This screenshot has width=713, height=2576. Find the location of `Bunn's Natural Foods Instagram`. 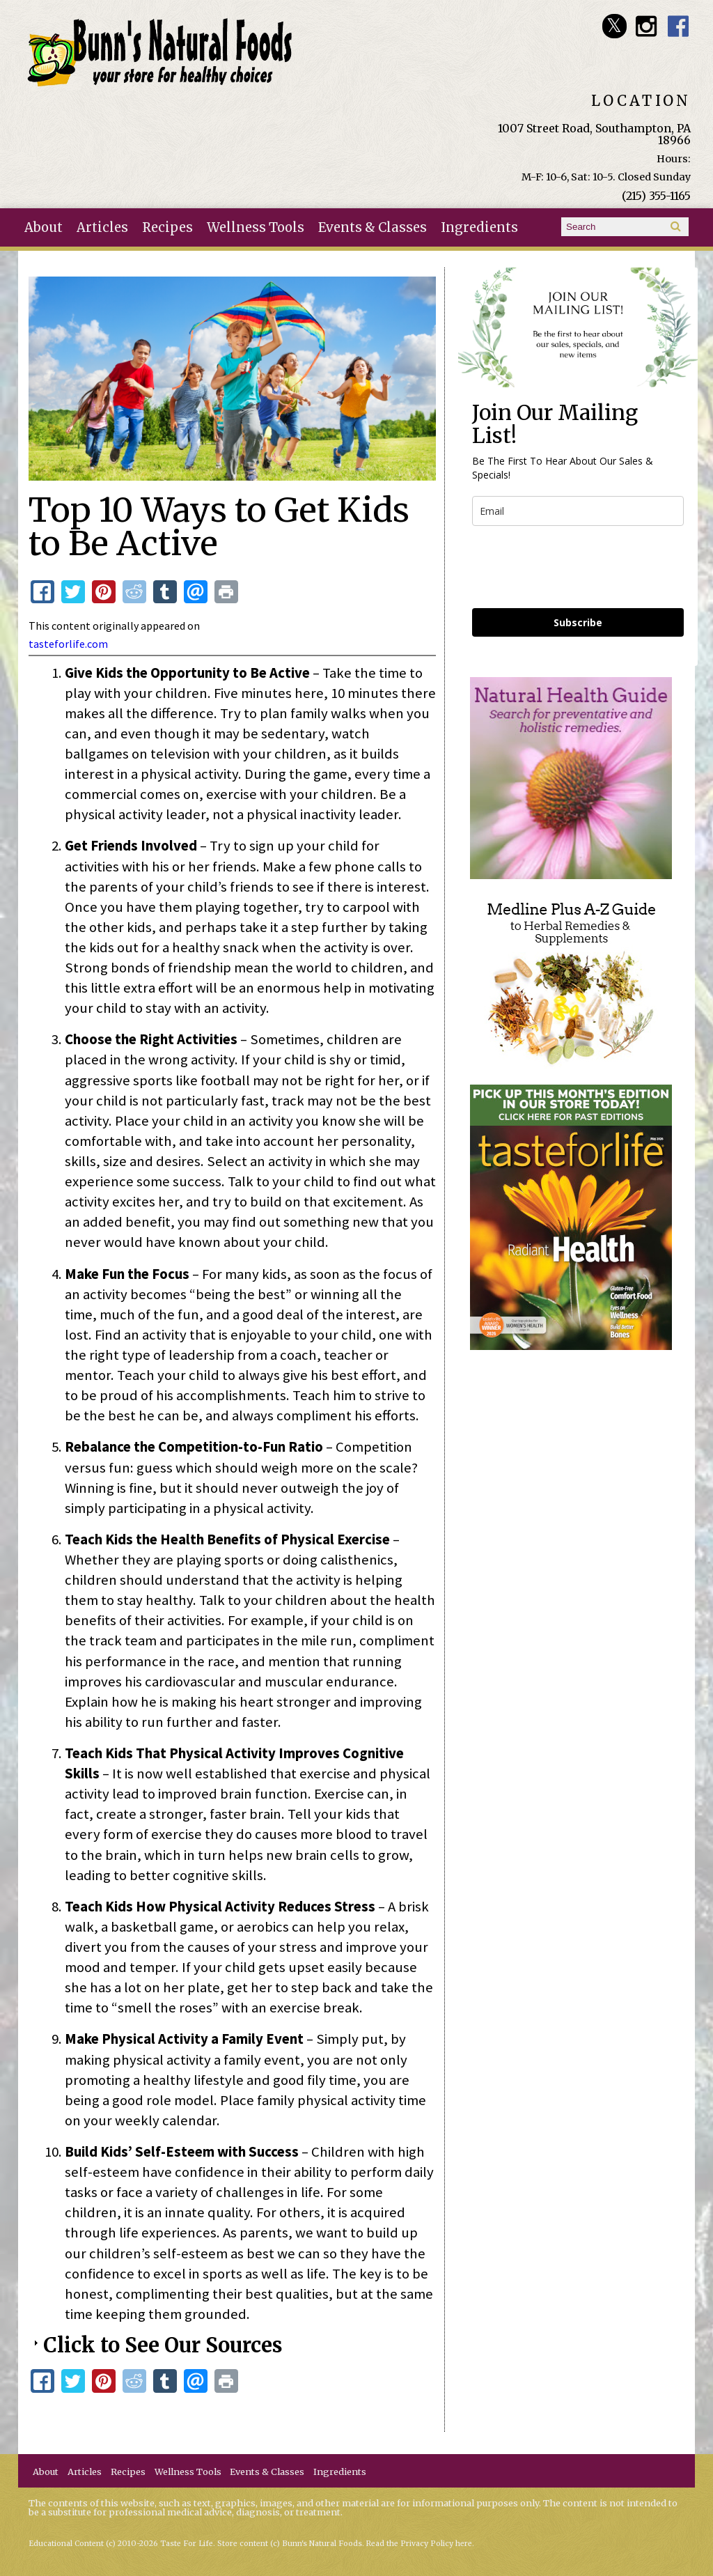

Bunn's Natural Foods Instagram is located at coordinates (646, 26).